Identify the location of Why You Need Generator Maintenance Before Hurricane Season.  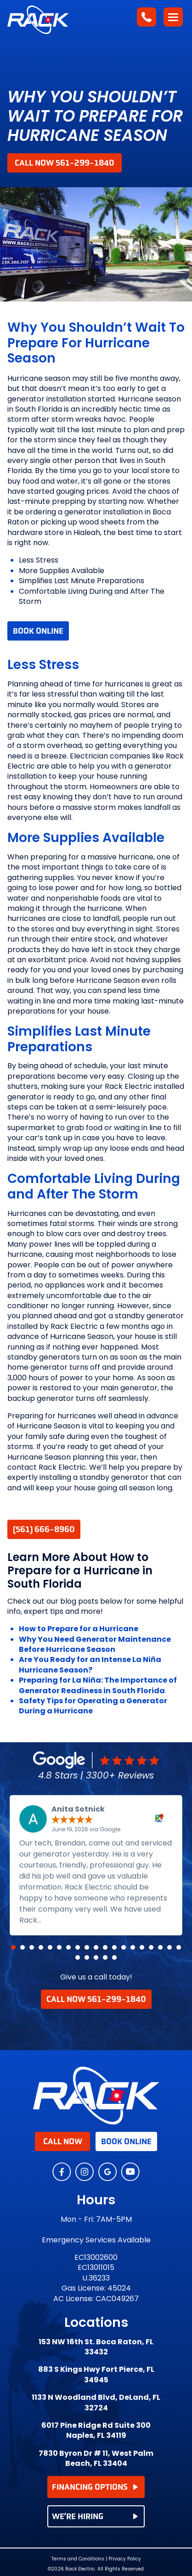
(95, 1644).